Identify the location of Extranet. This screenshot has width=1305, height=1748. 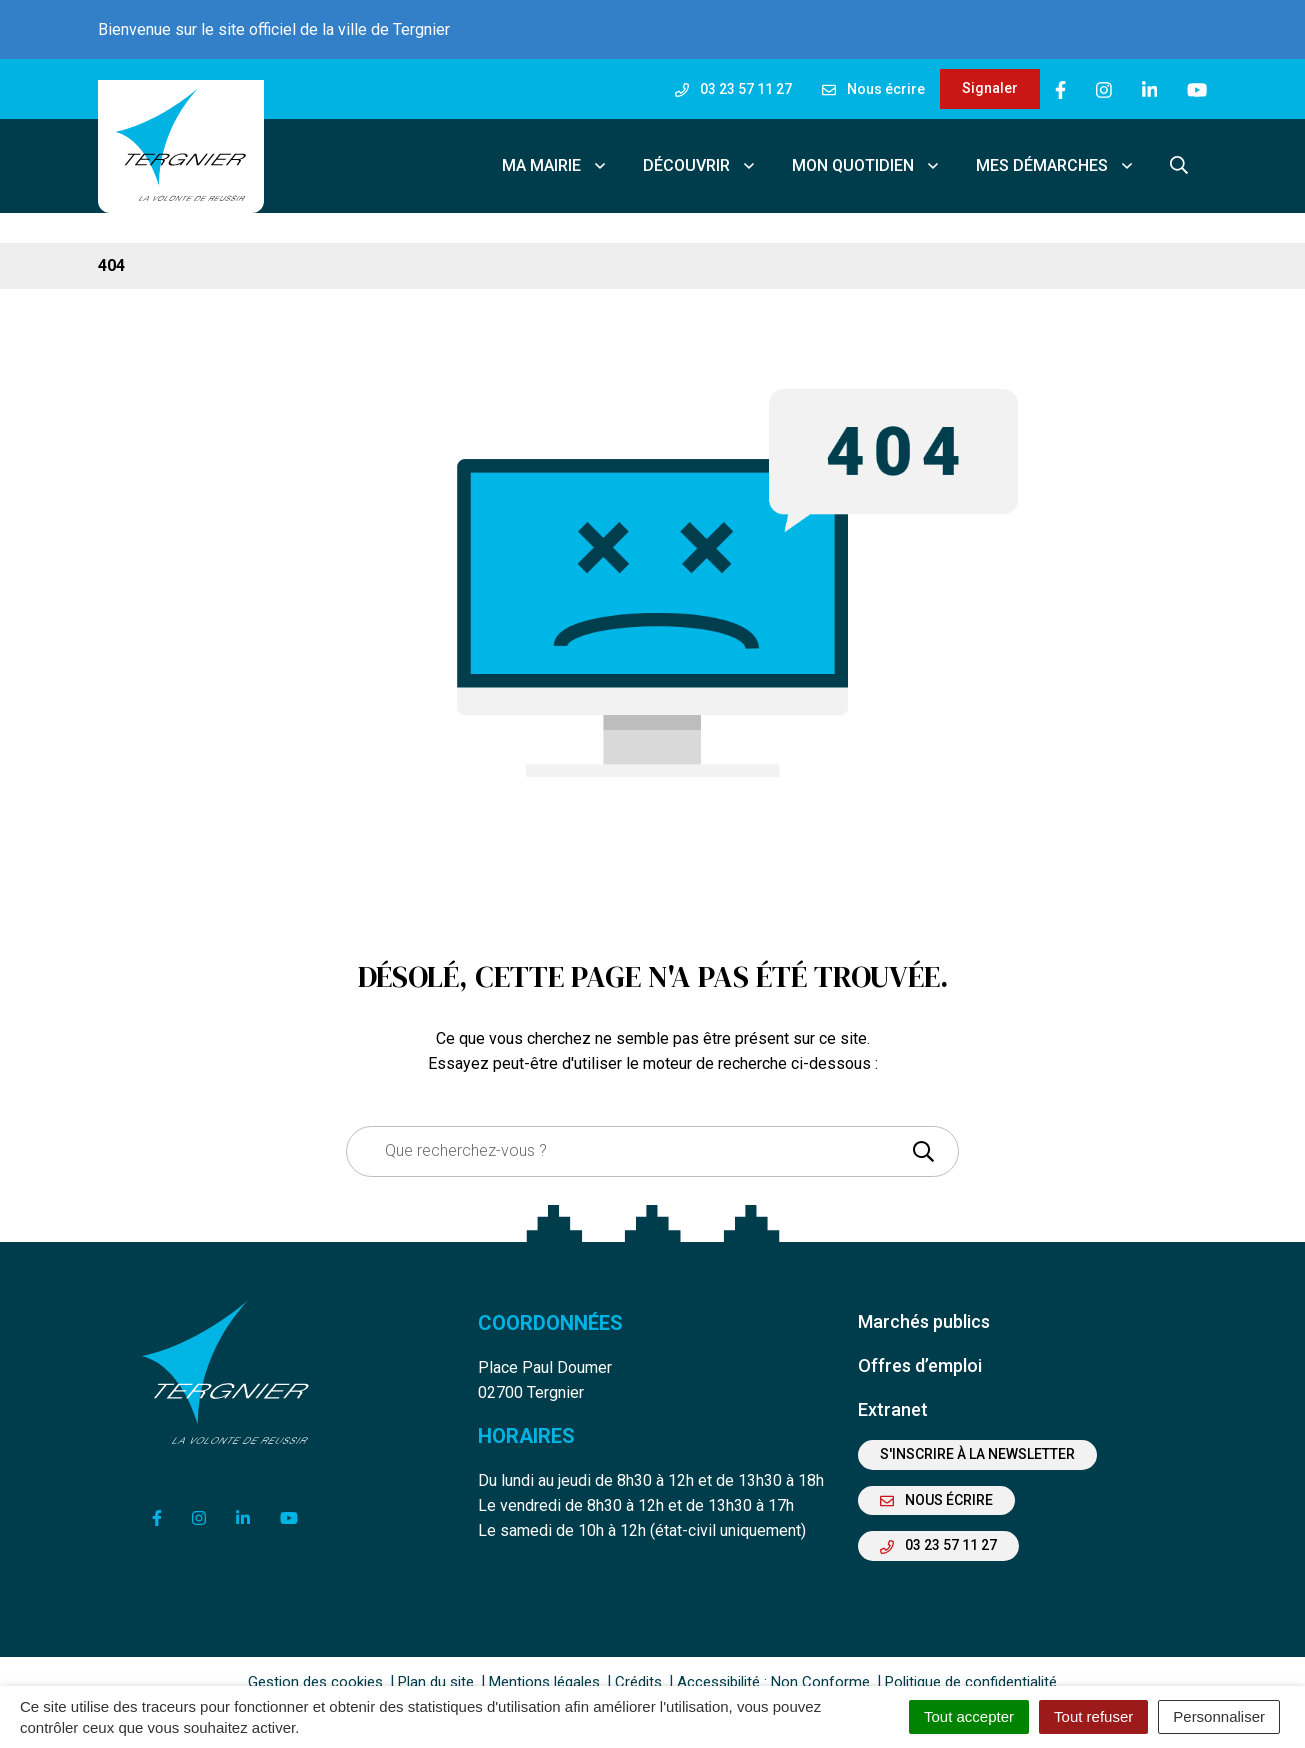
(893, 1395).